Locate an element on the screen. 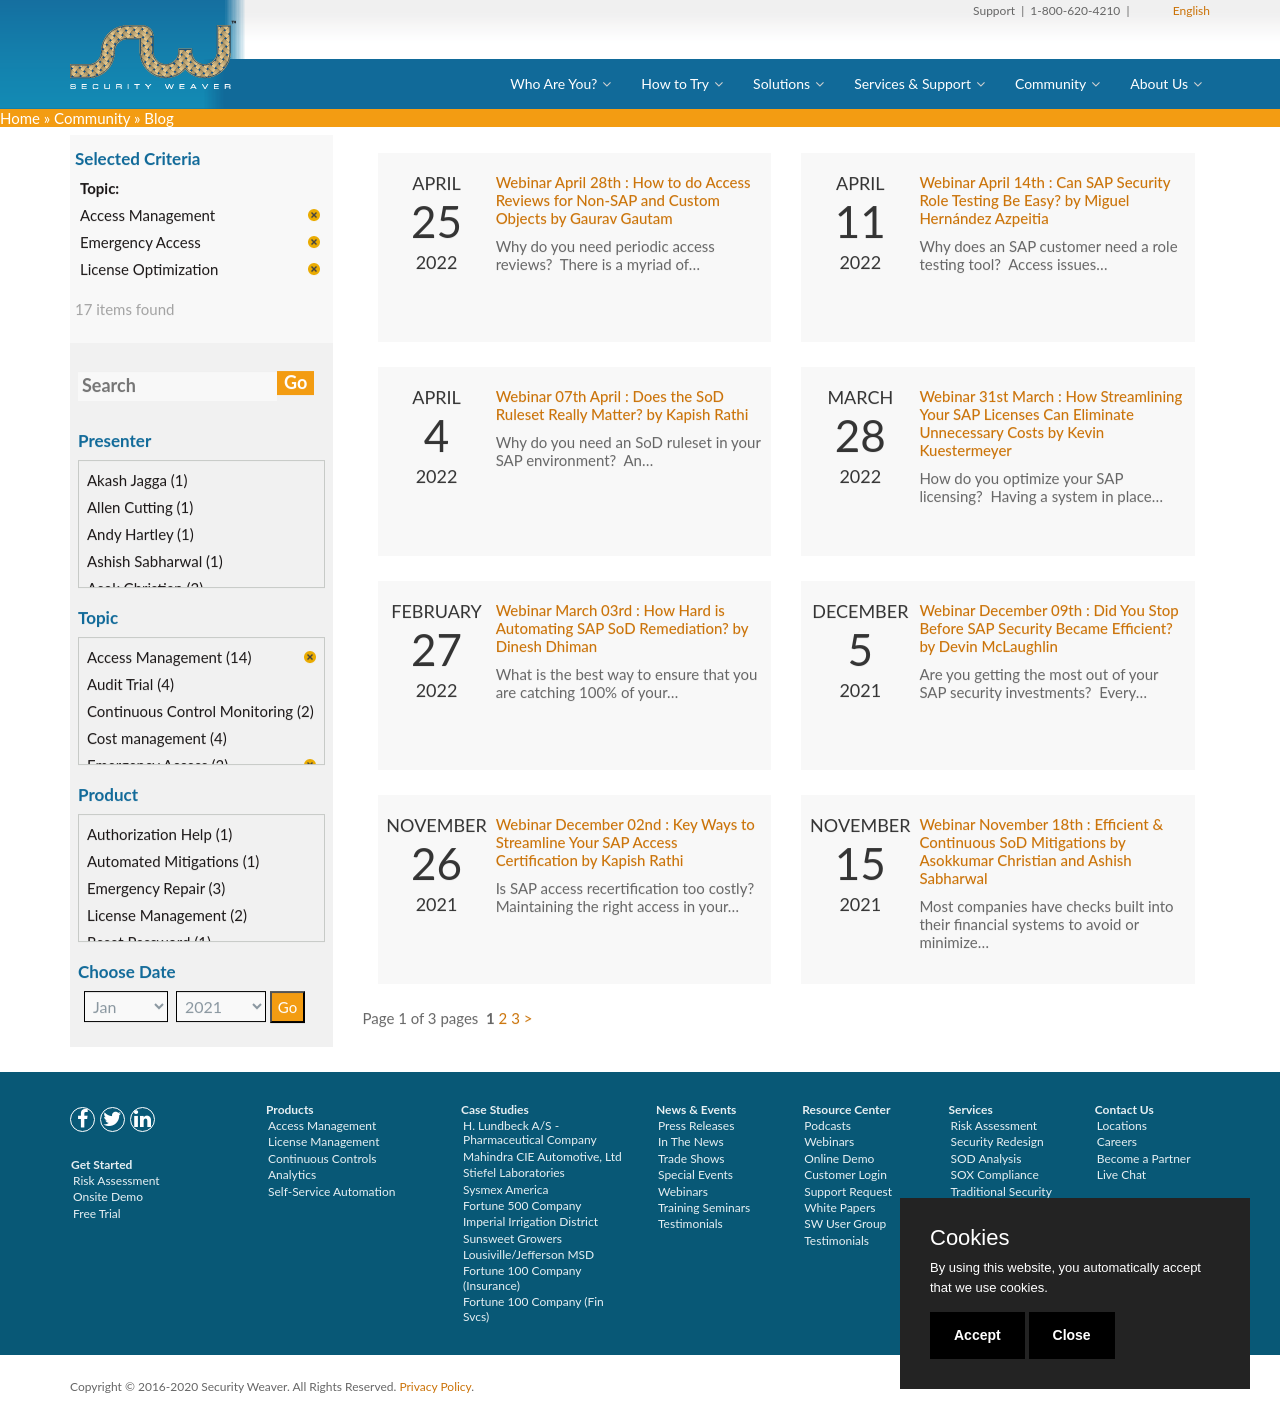  Online Demo is located at coordinates (839, 1158).